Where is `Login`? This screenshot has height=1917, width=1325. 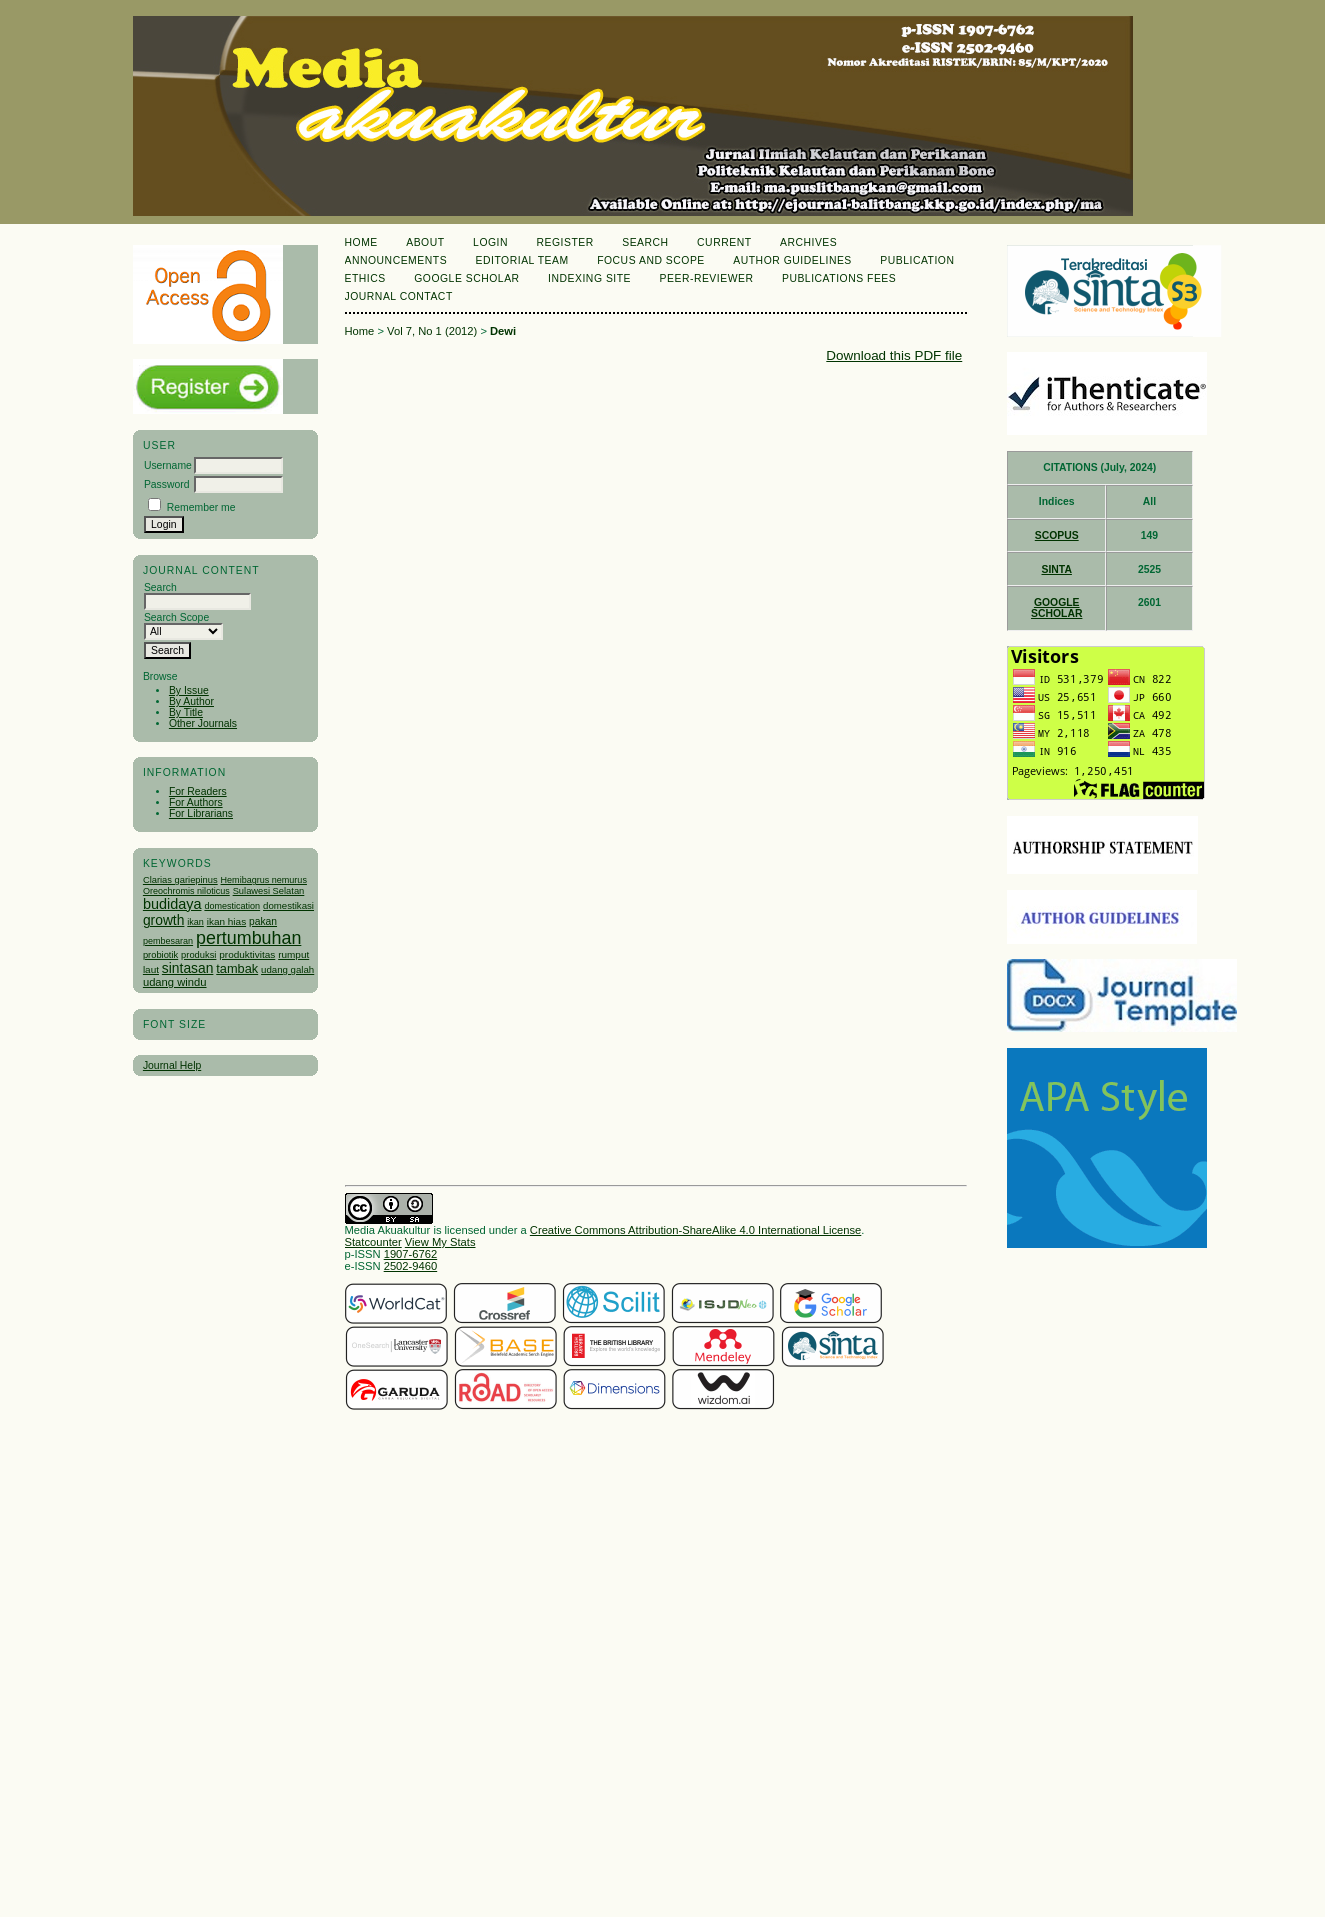
Login is located at coordinates (490, 242).